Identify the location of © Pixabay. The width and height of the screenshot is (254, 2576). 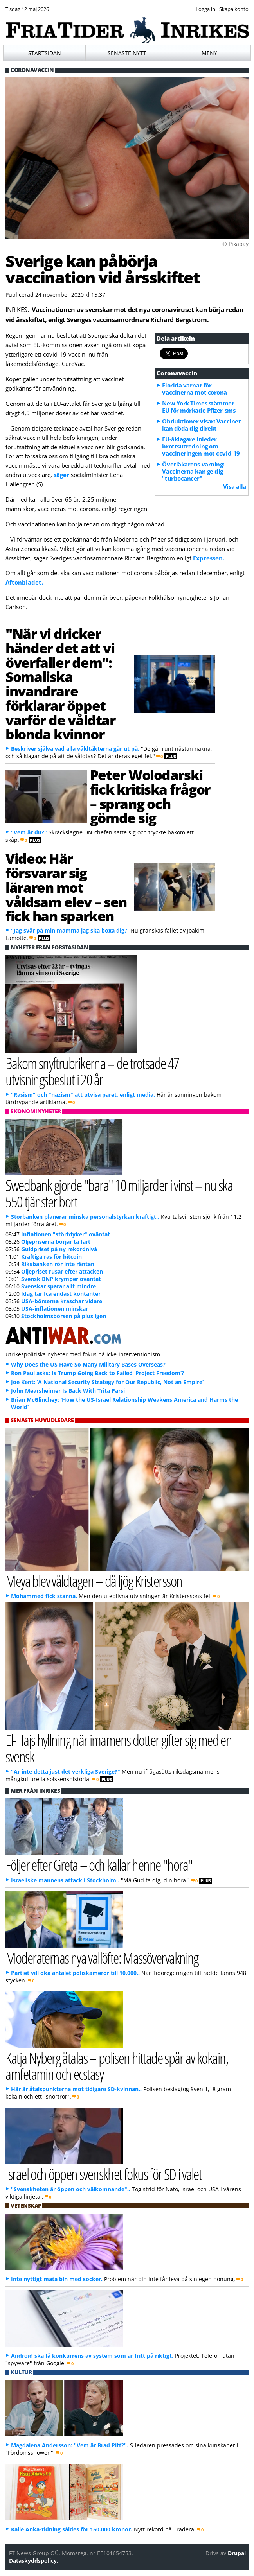
(235, 244).